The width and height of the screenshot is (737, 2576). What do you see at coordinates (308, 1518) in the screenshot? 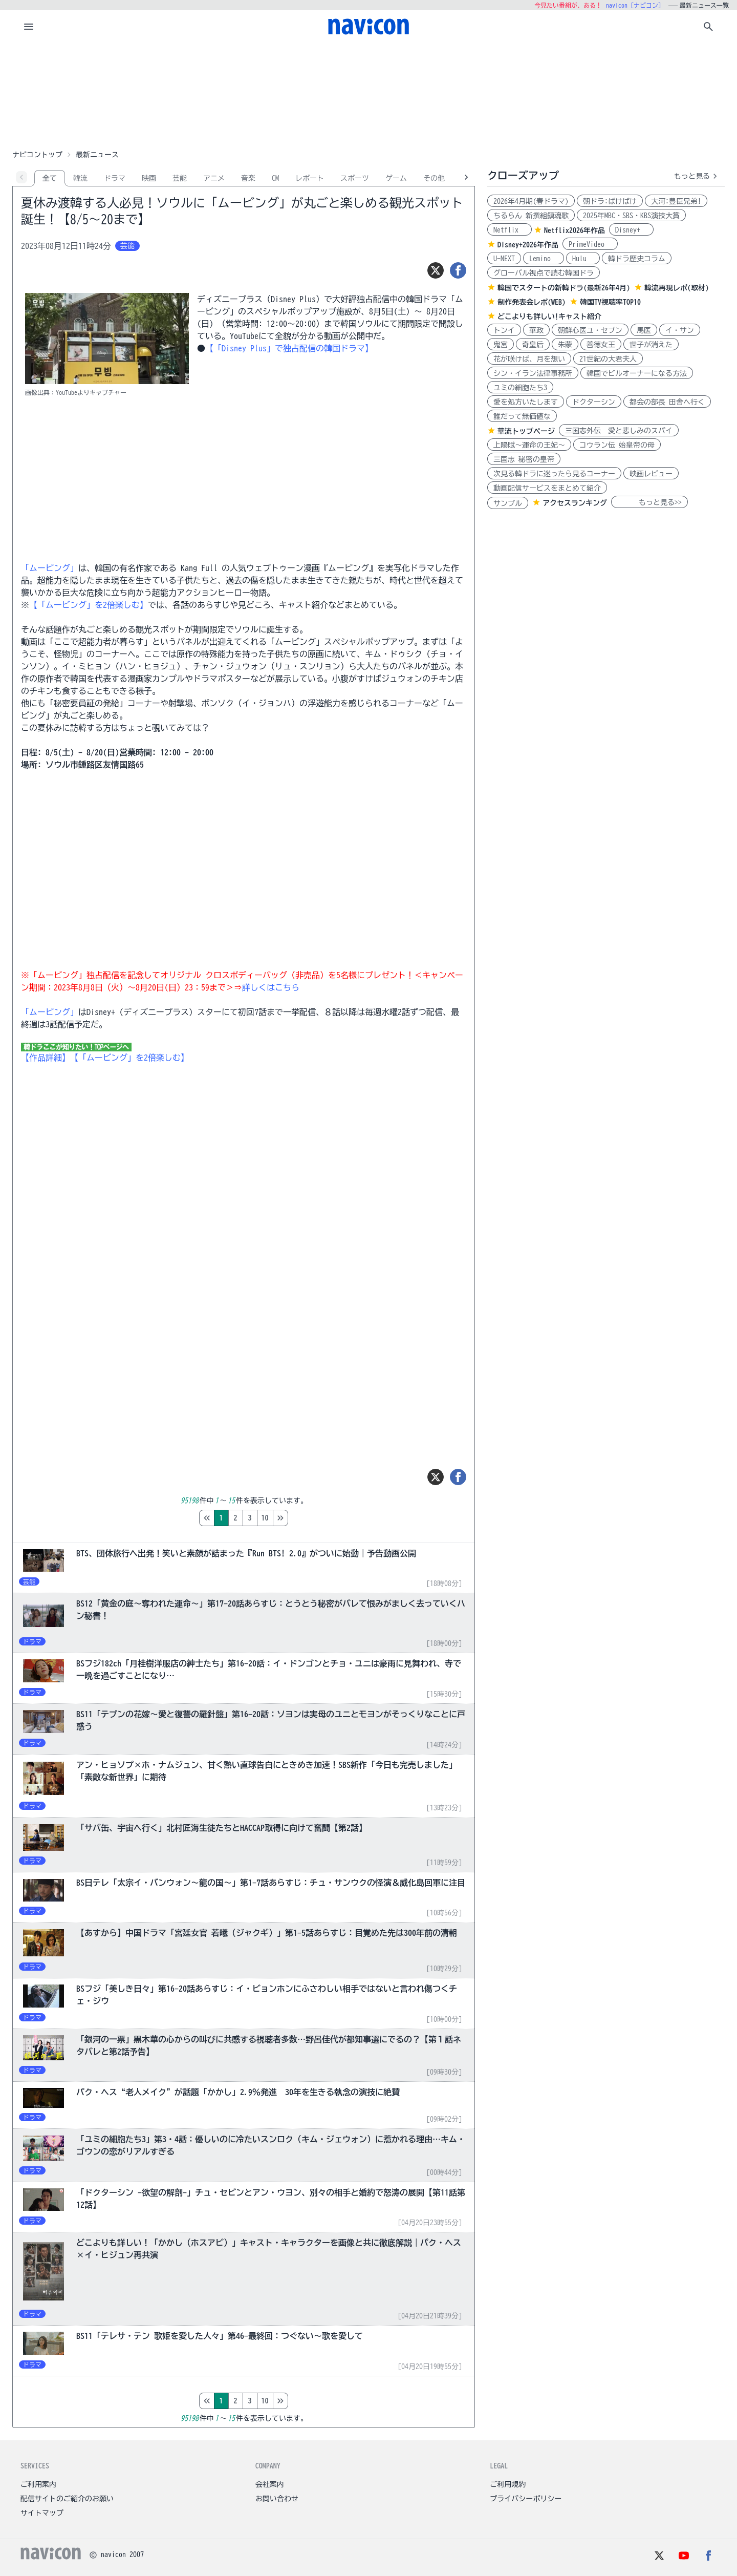
I see `10` at bounding box center [308, 1518].